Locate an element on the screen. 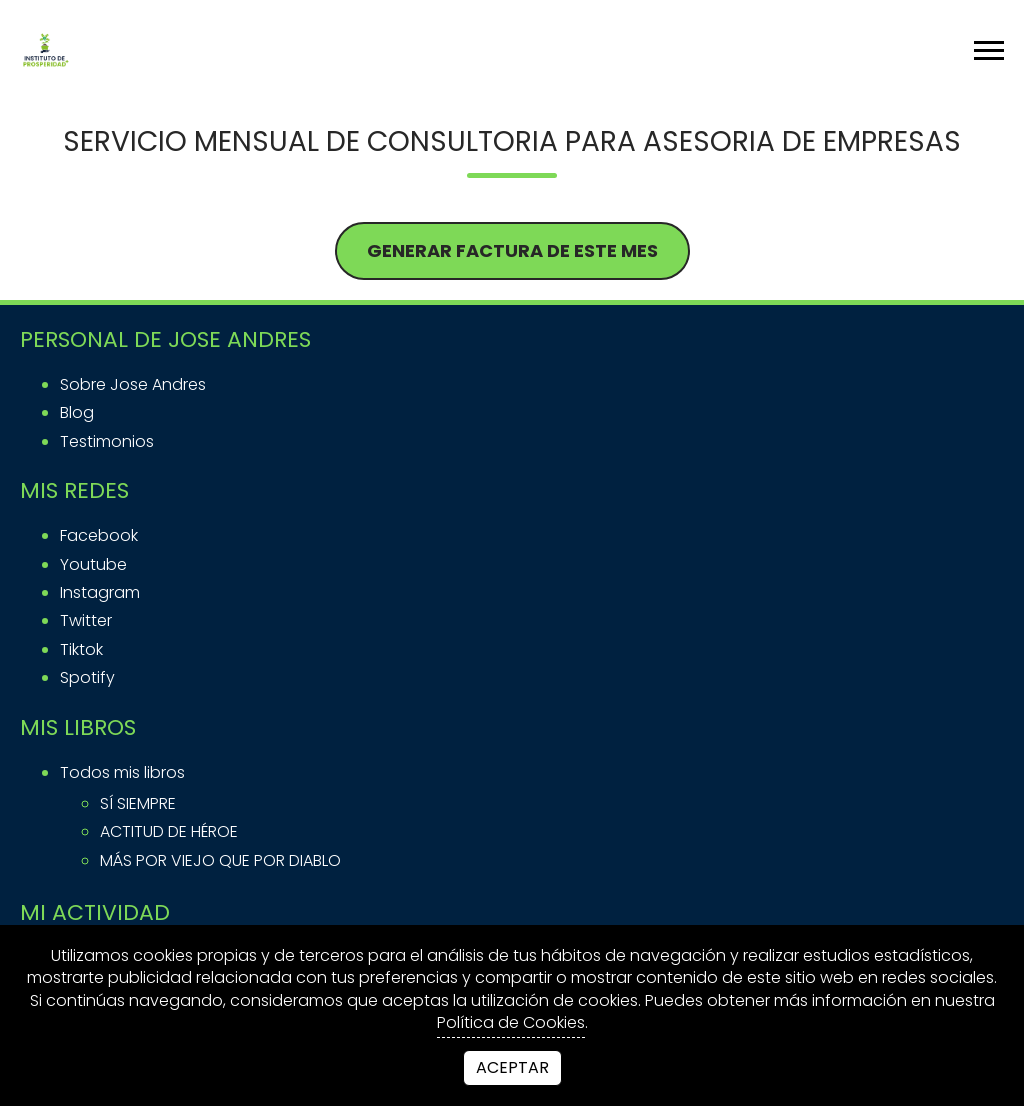  Política de Cookies is located at coordinates (511, 1023).